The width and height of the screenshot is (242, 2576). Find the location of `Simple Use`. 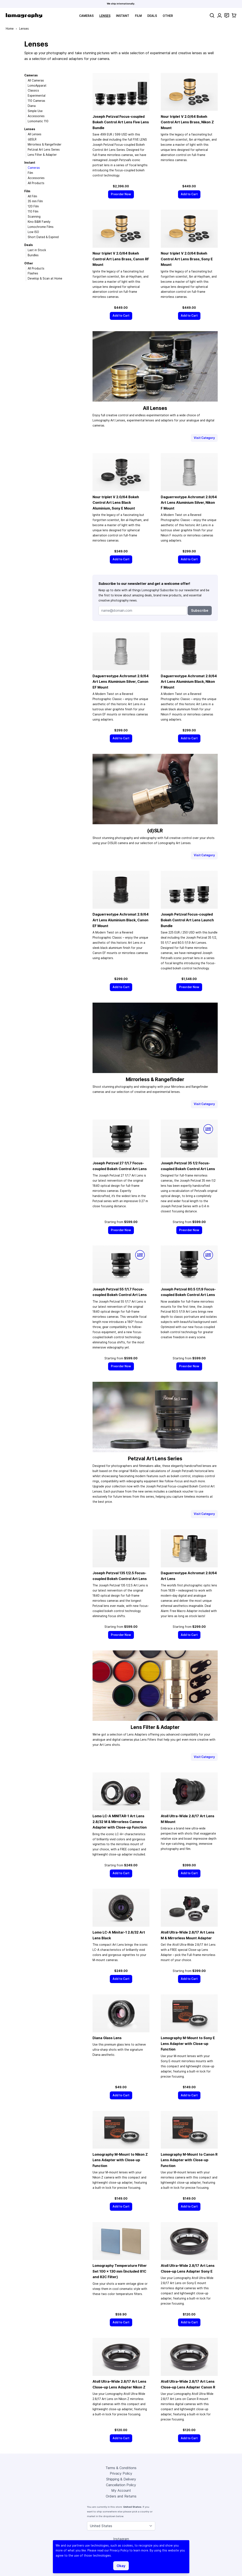

Simple Use is located at coordinates (35, 111).